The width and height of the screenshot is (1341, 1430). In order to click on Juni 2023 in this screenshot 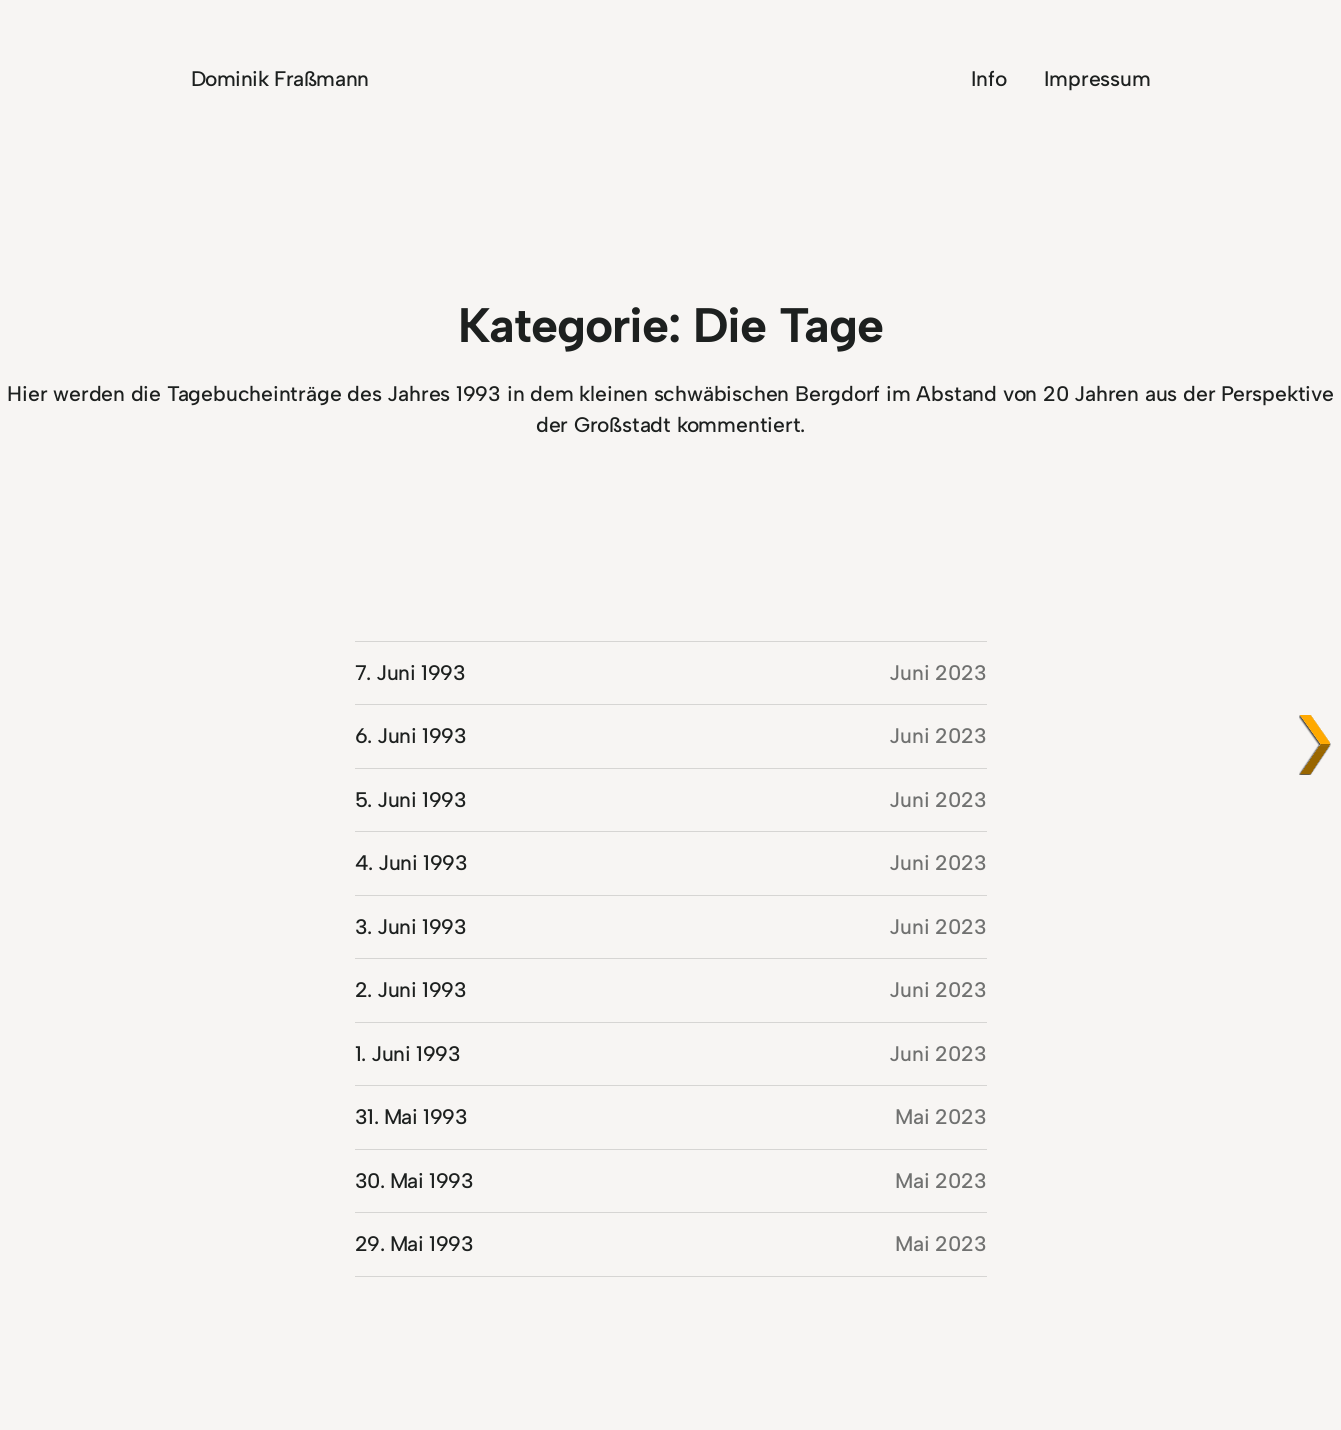, I will do `click(937, 672)`.